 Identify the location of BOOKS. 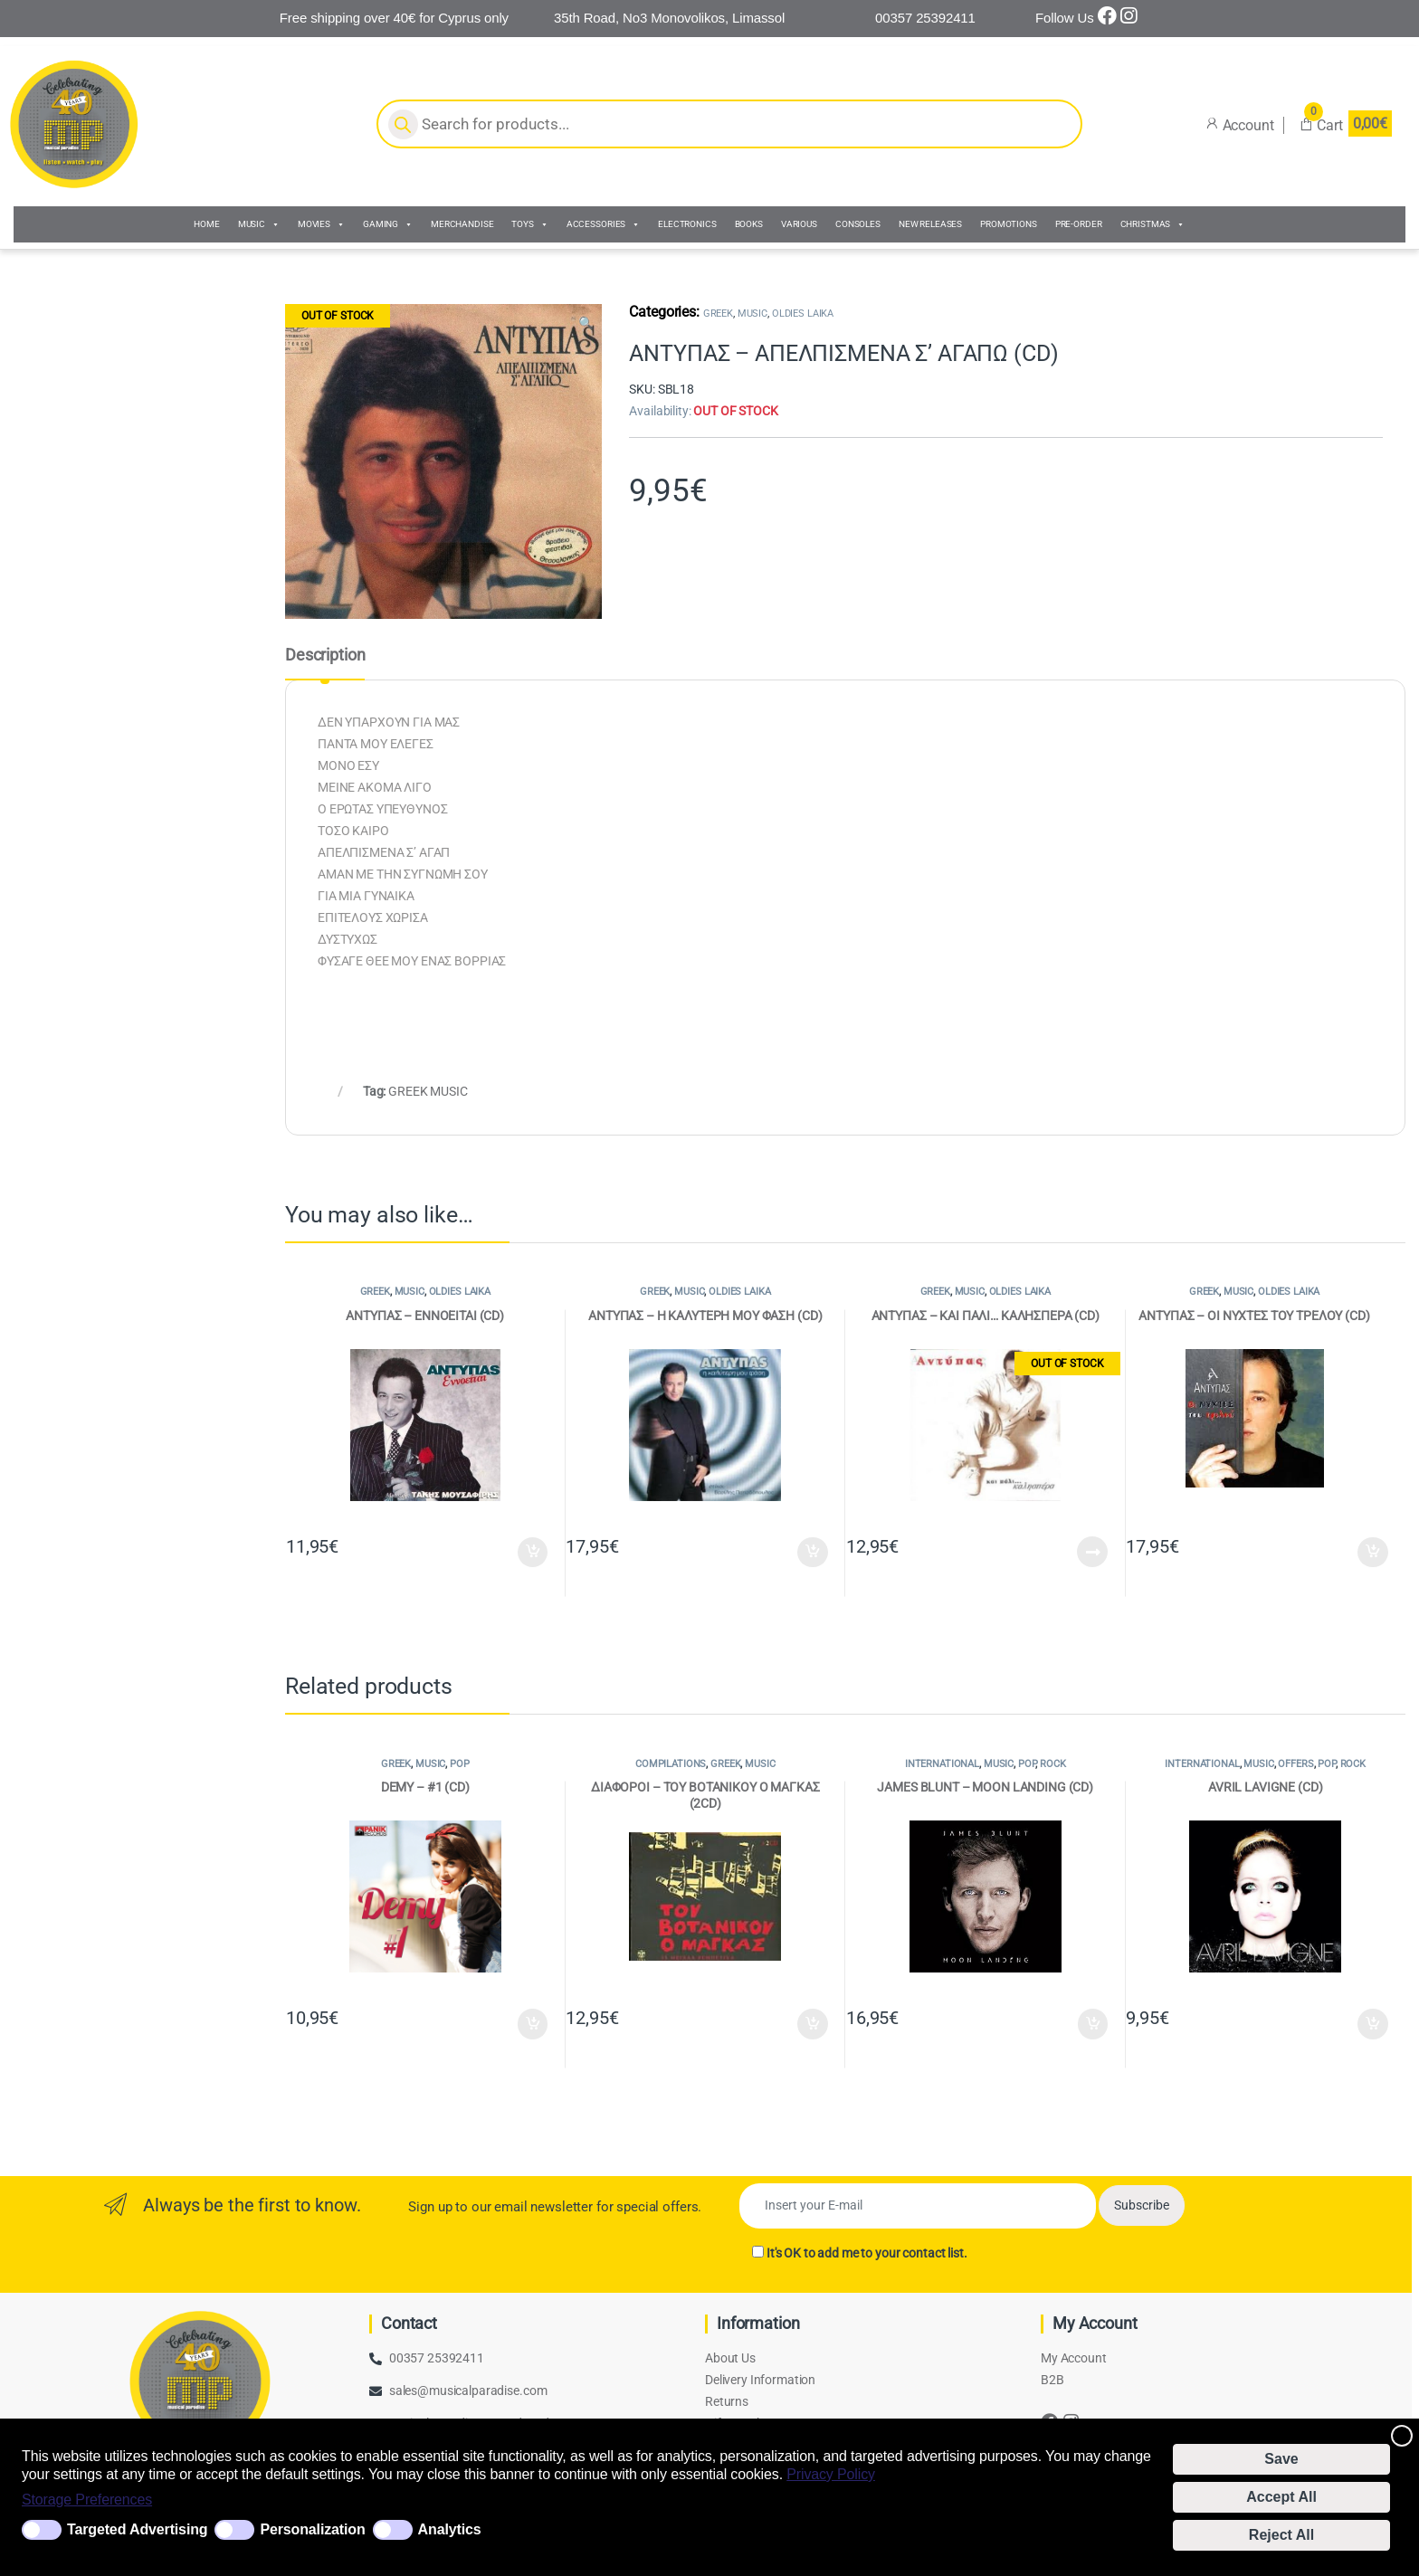
(749, 224).